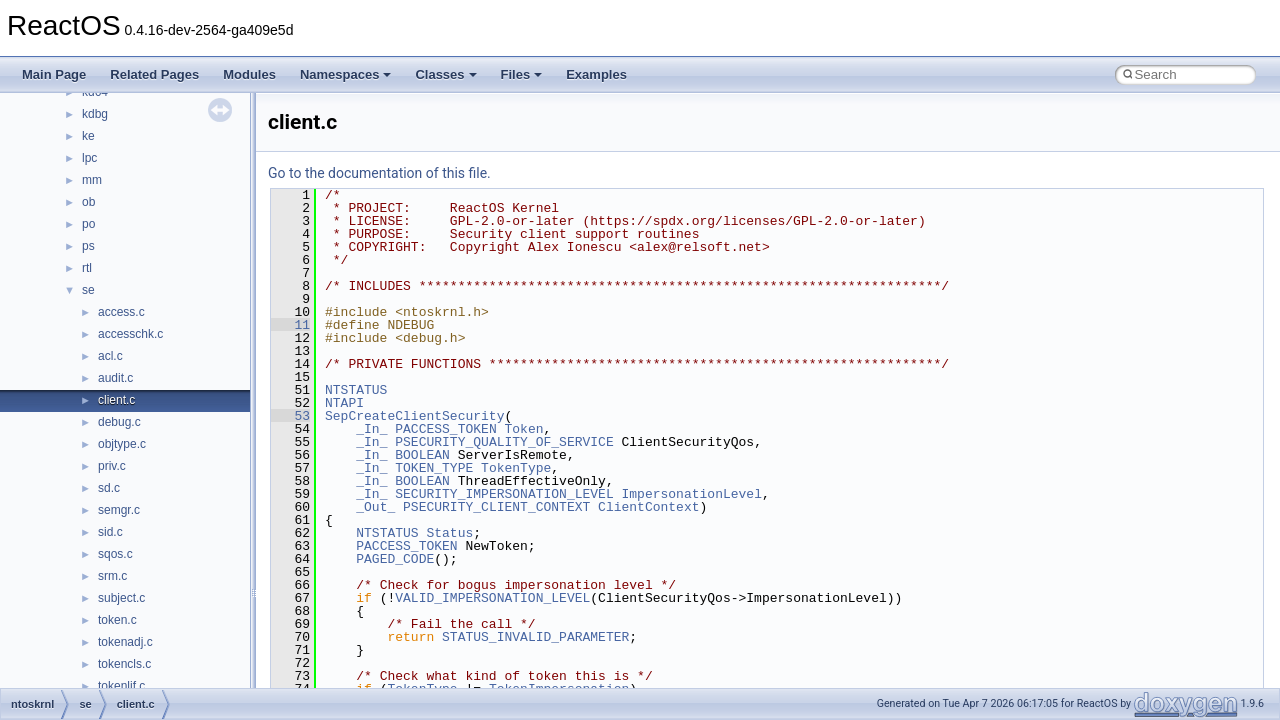 The width and height of the screenshot is (1280, 720). I want to click on po, so click(88, 224).